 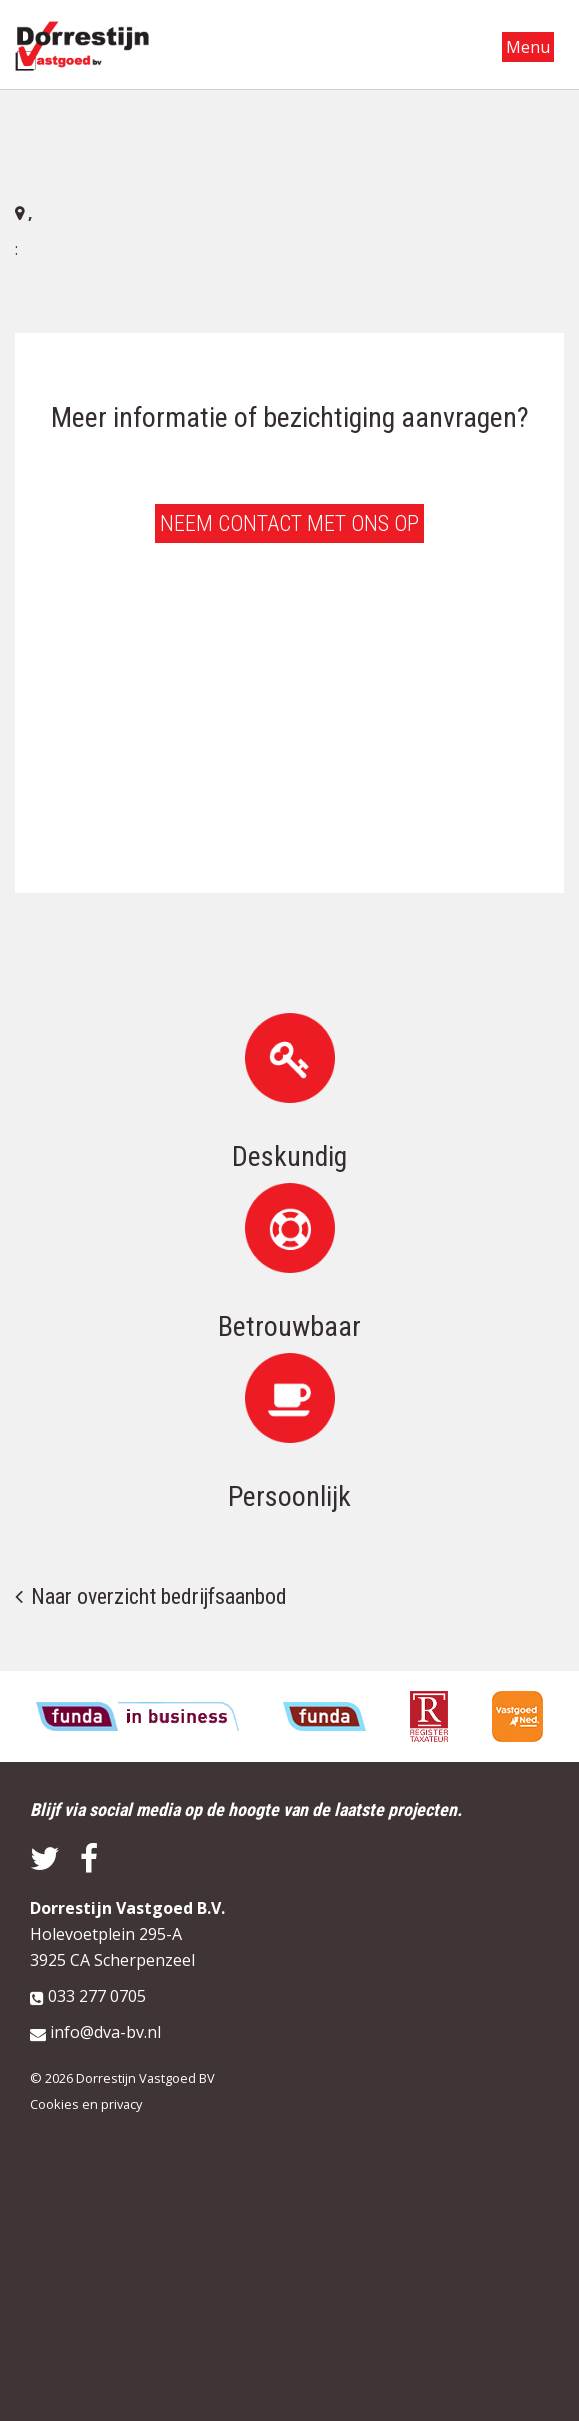 I want to click on Cookies en privacy, so click(x=86, y=2104).